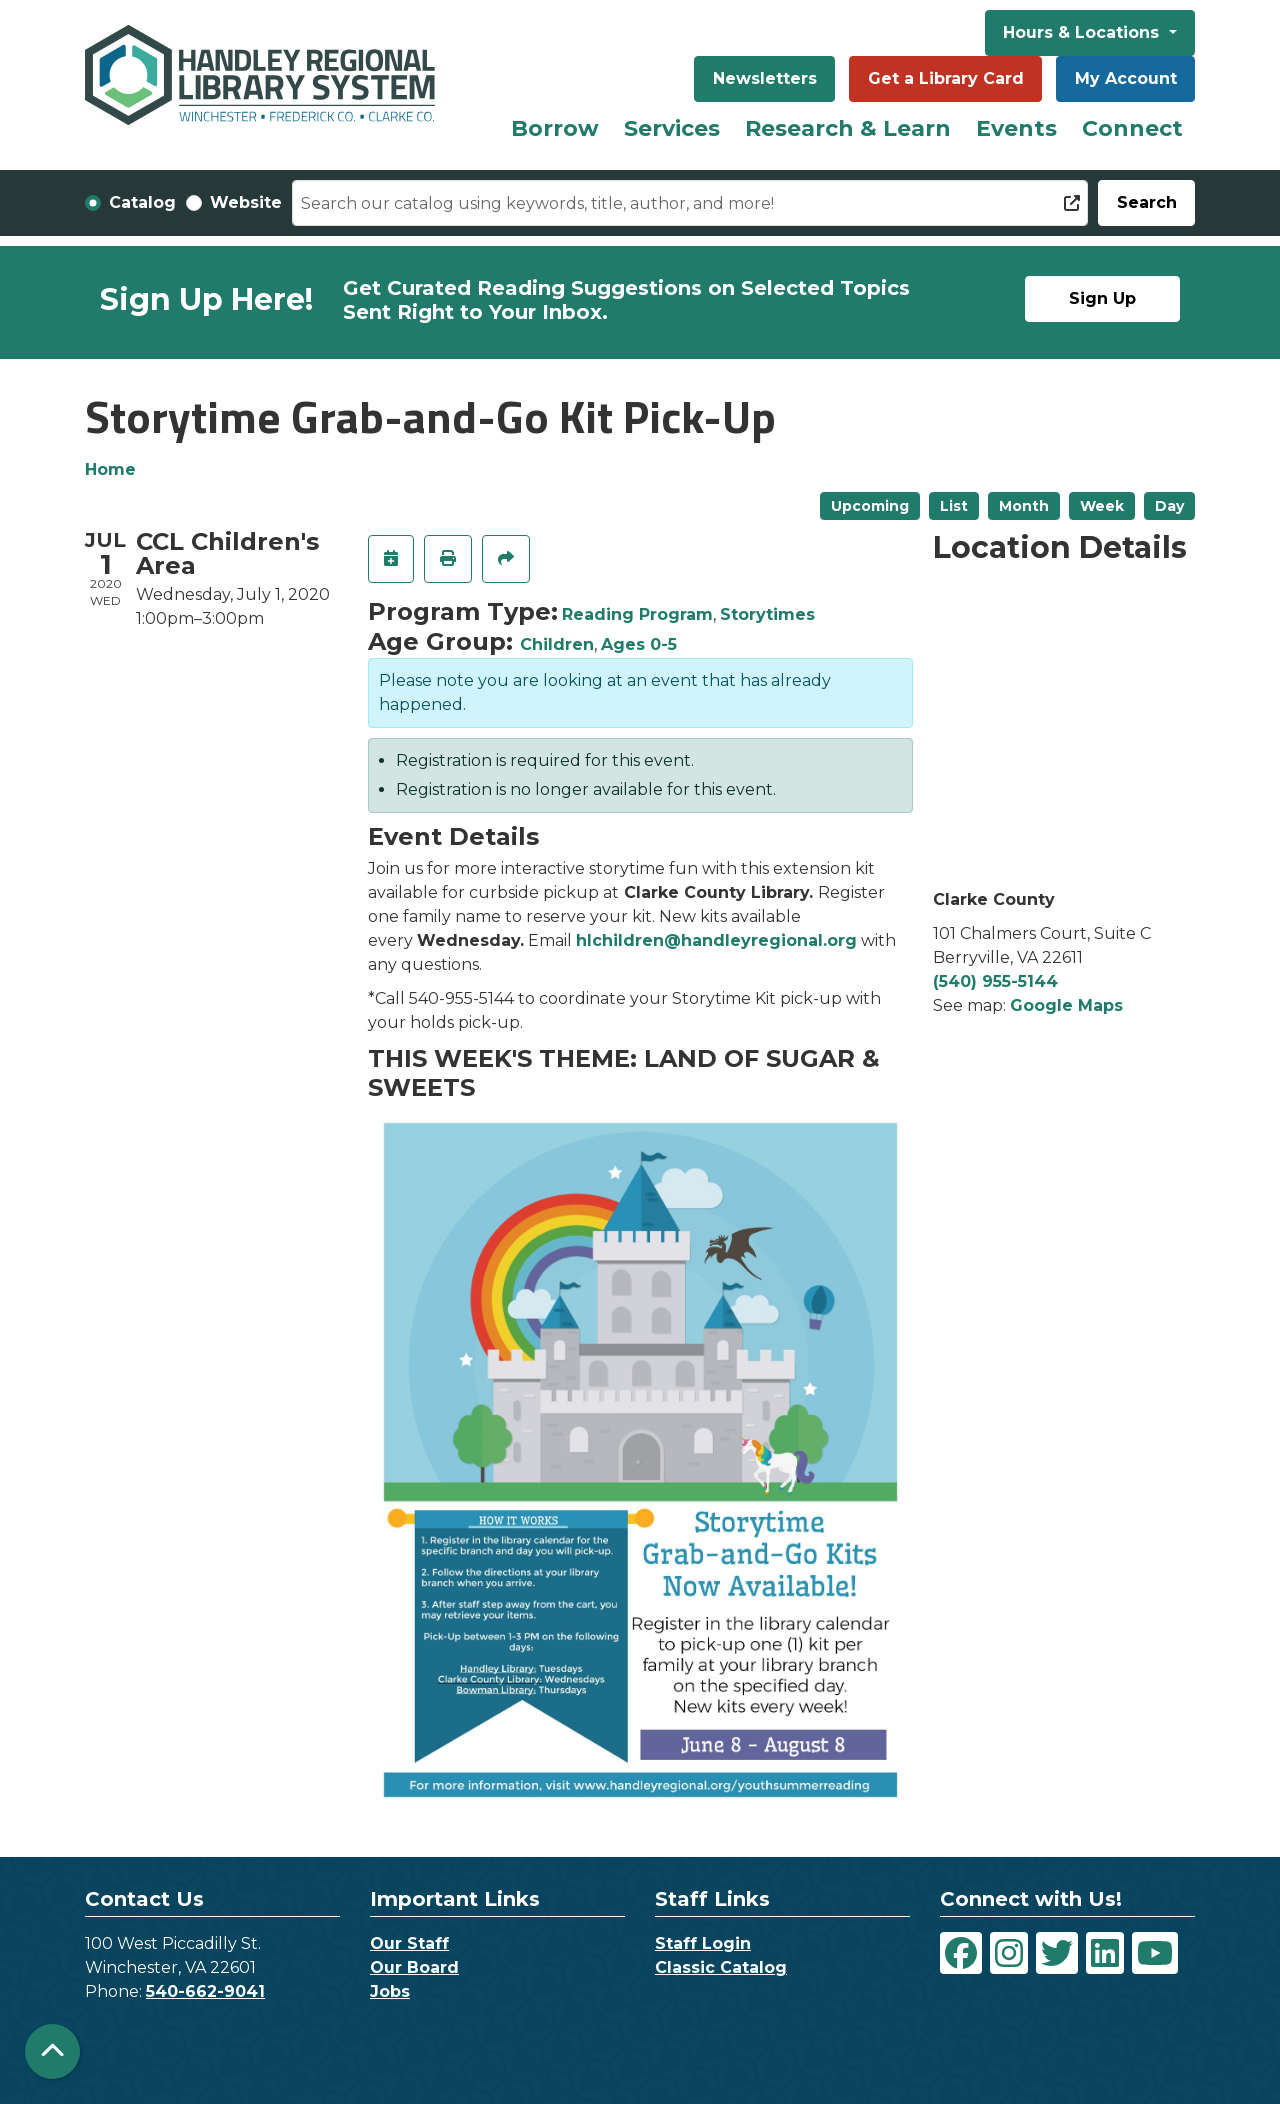  I want to click on My Account, so click(1126, 78).